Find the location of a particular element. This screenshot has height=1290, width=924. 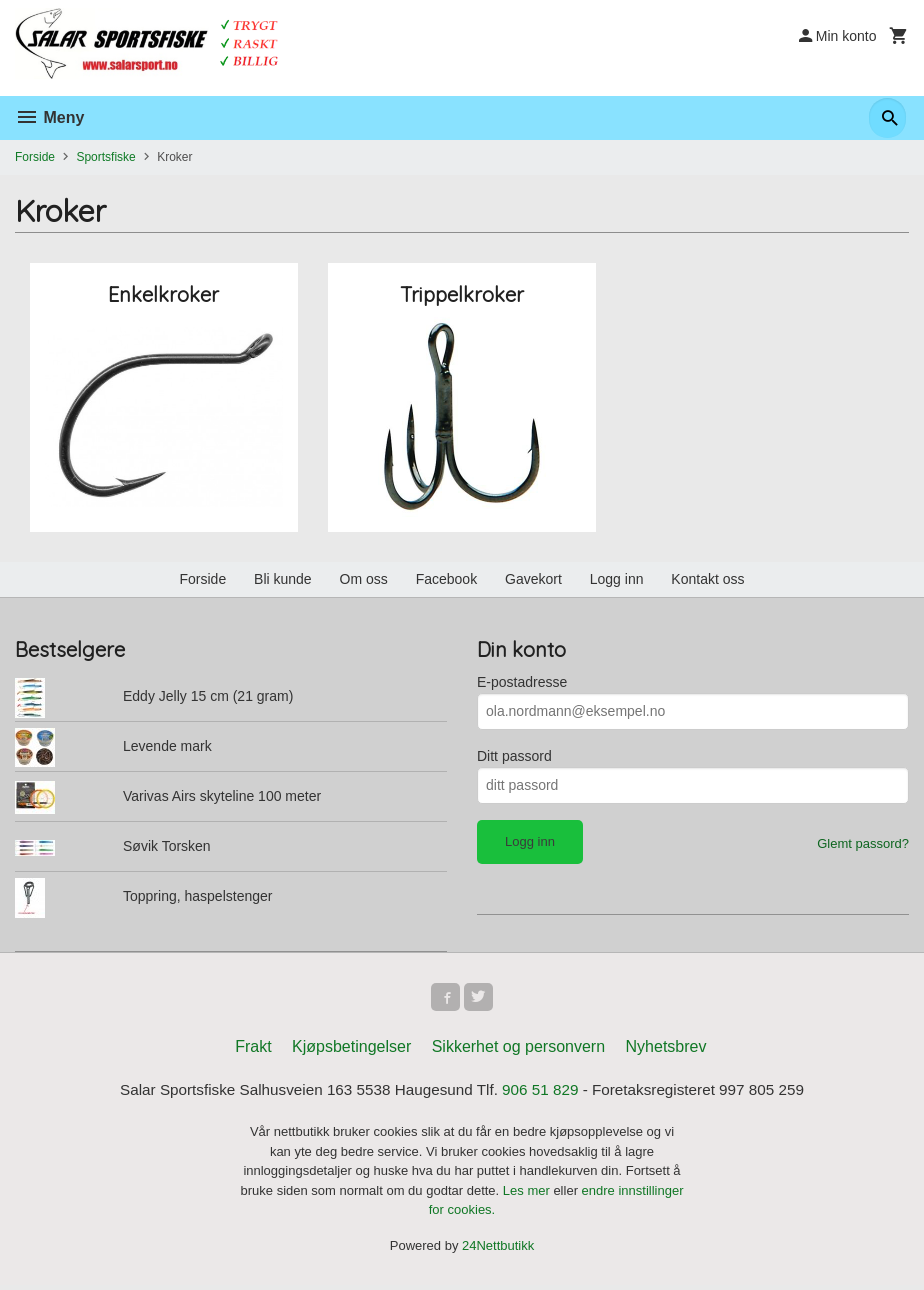

Kjøpsbetingelser is located at coordinates (351, 1050).